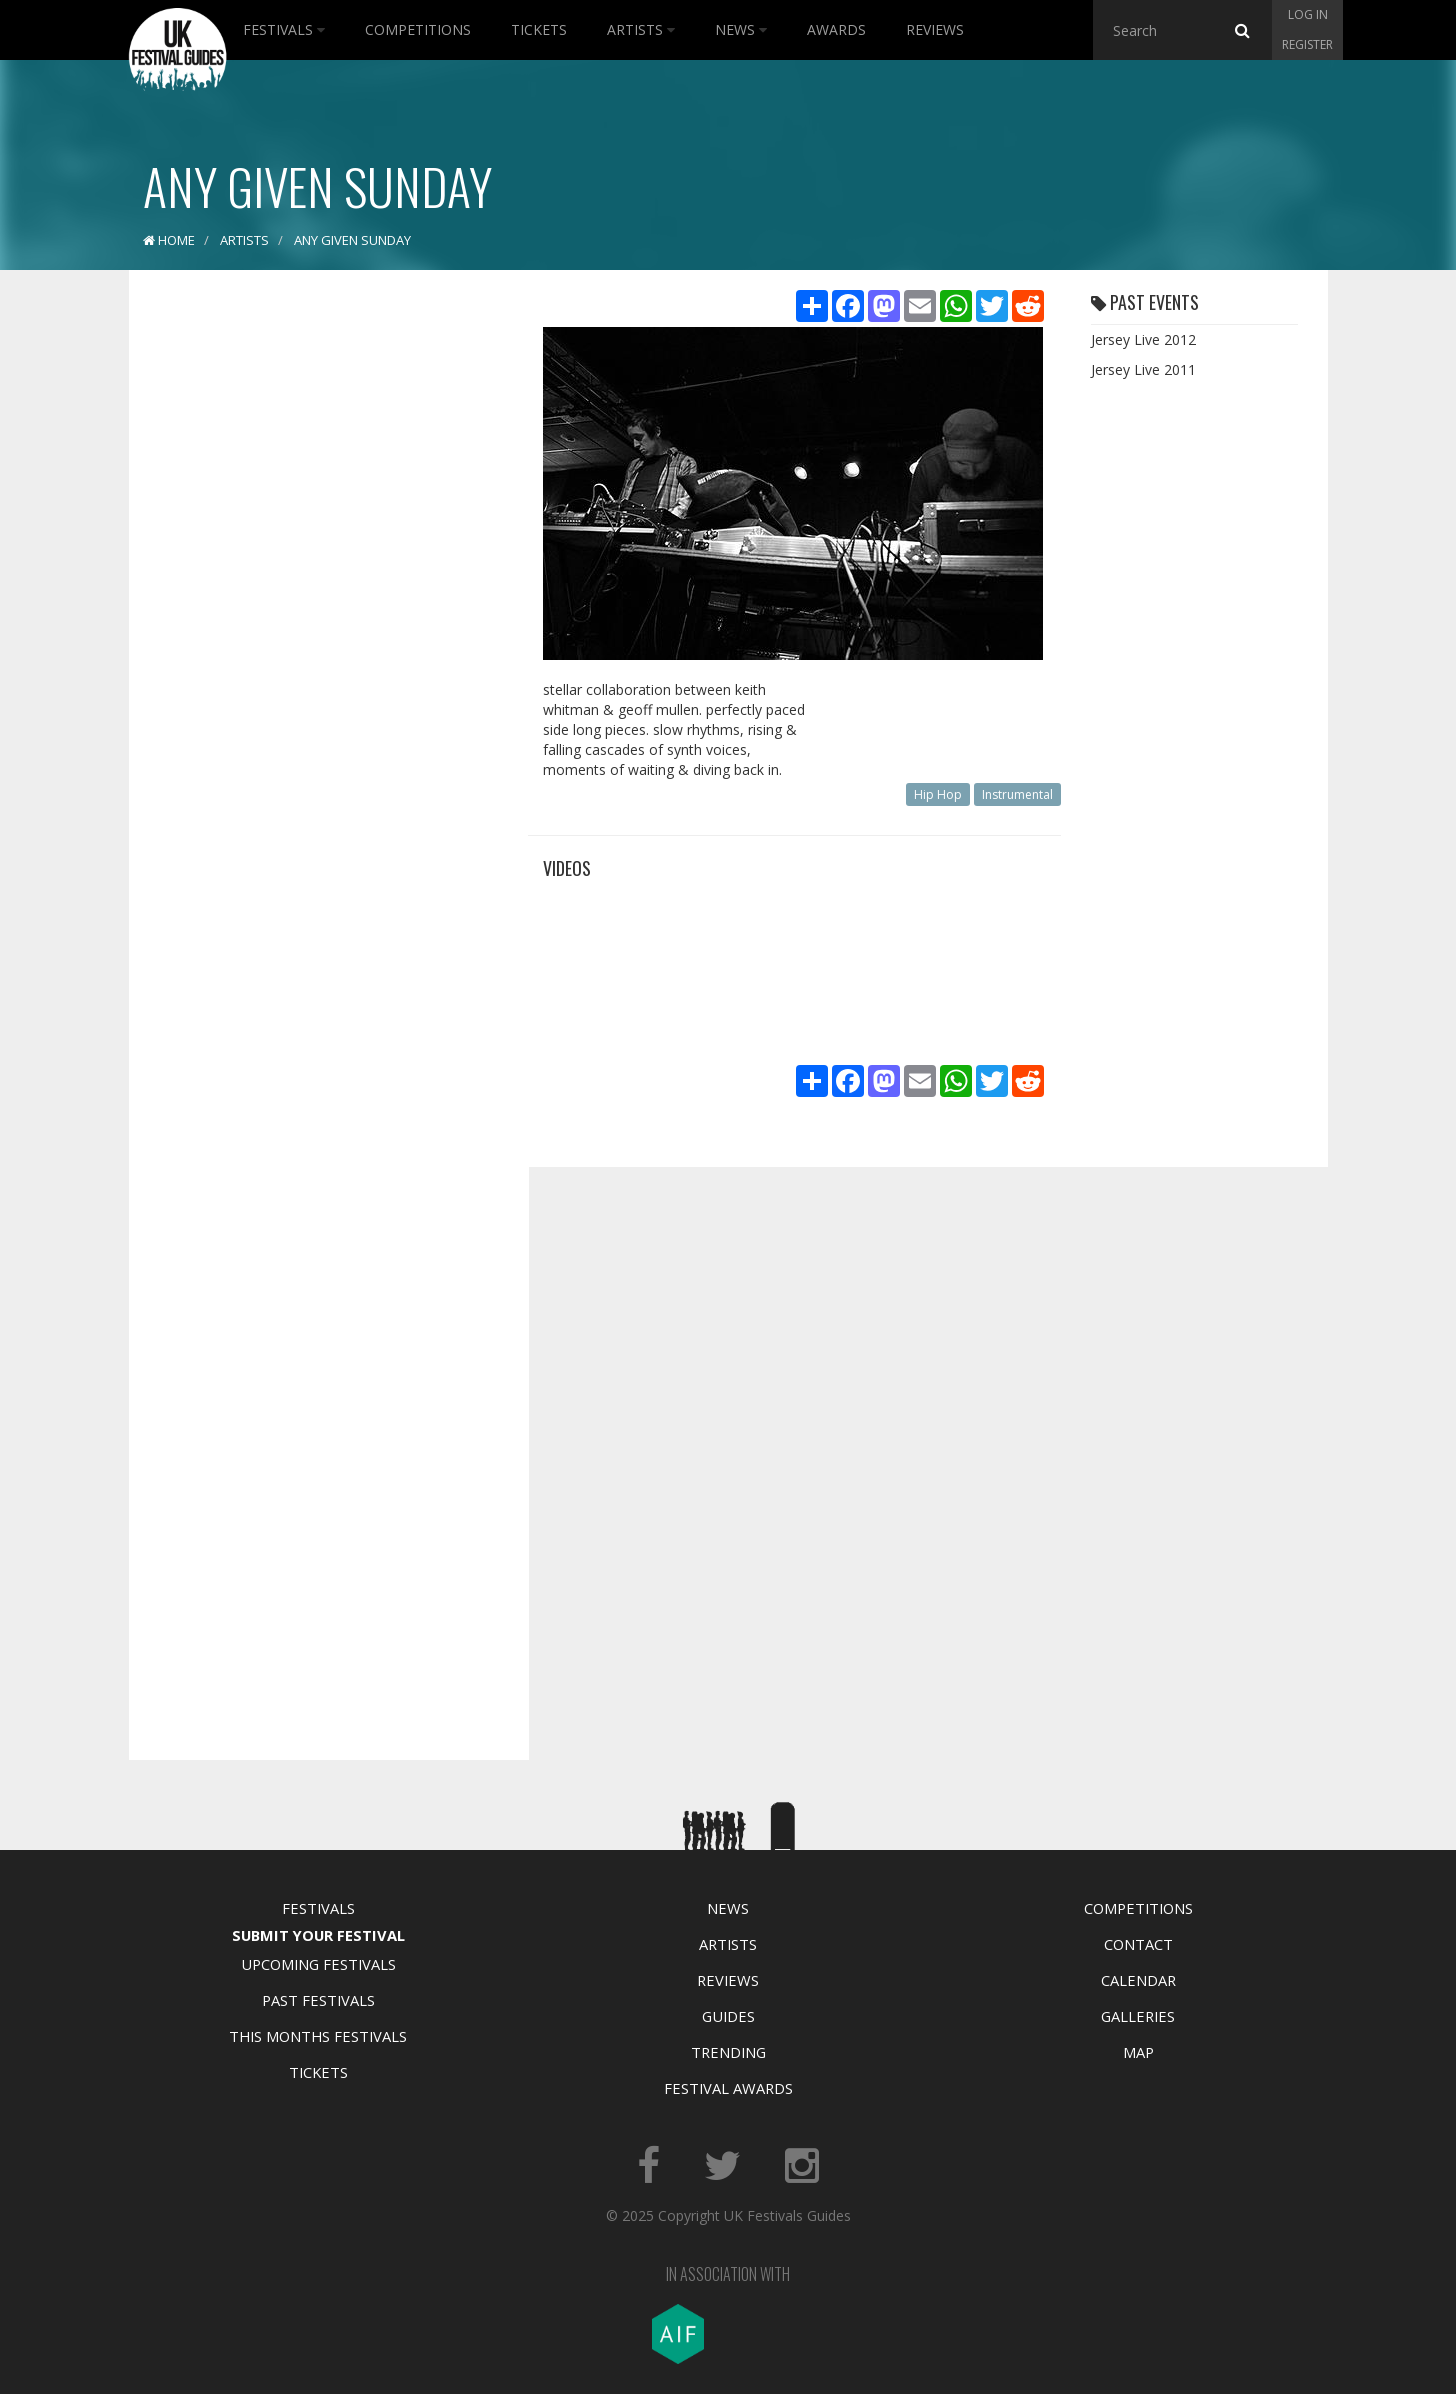 This screenshot has height=2394, width=1456. What do you see at coordinates (728, 2088) in the screenshot?
I see `Festival Awards` at bounding box center [728, 2088].